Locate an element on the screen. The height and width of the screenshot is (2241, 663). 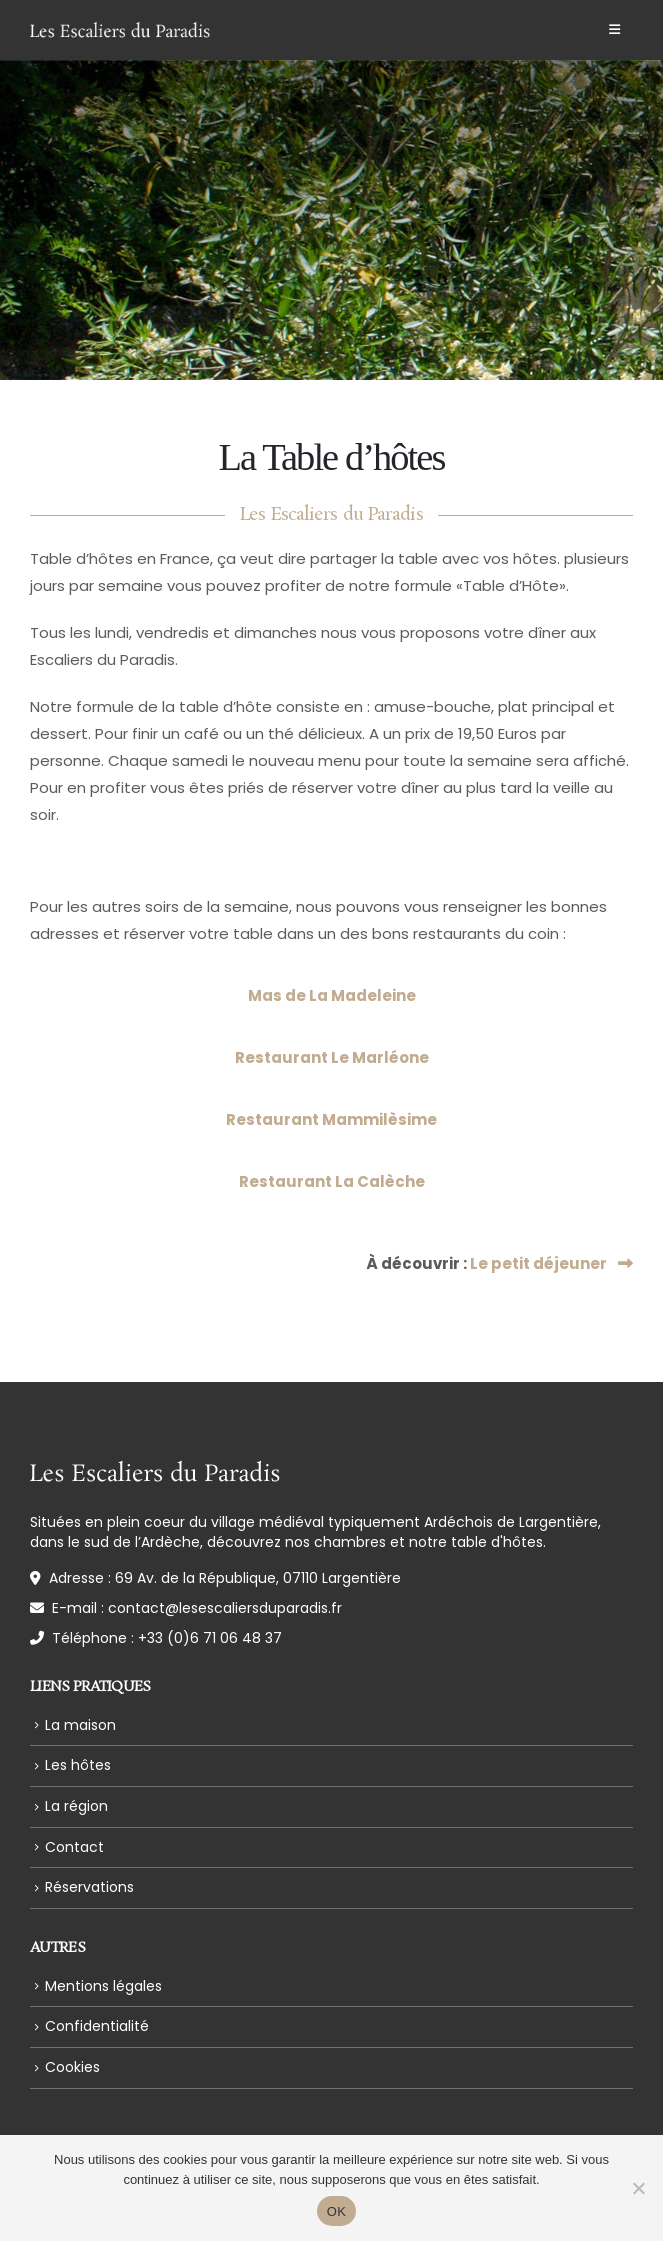
+33 (0)6 71 06 48 37 is located at coordinates (210, 1638).